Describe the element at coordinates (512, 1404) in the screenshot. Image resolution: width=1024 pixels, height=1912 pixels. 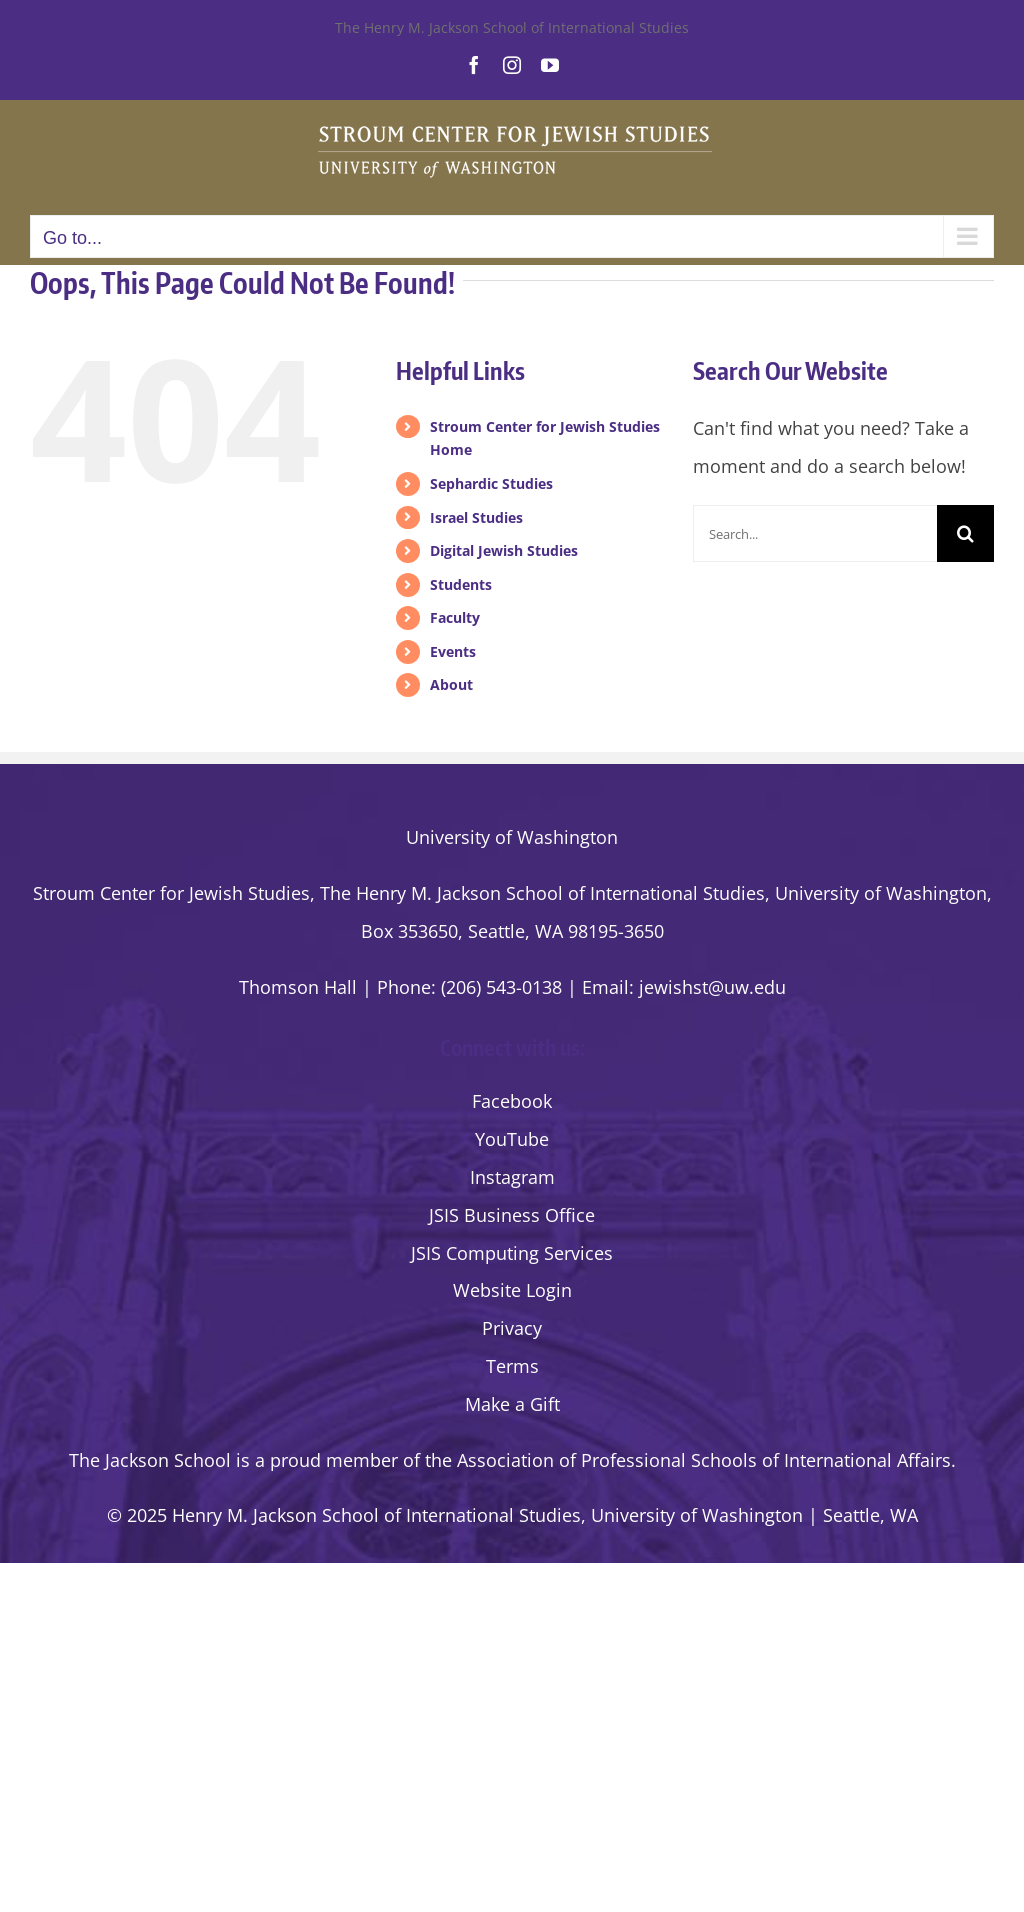
I see `Make a Gift` at that location.